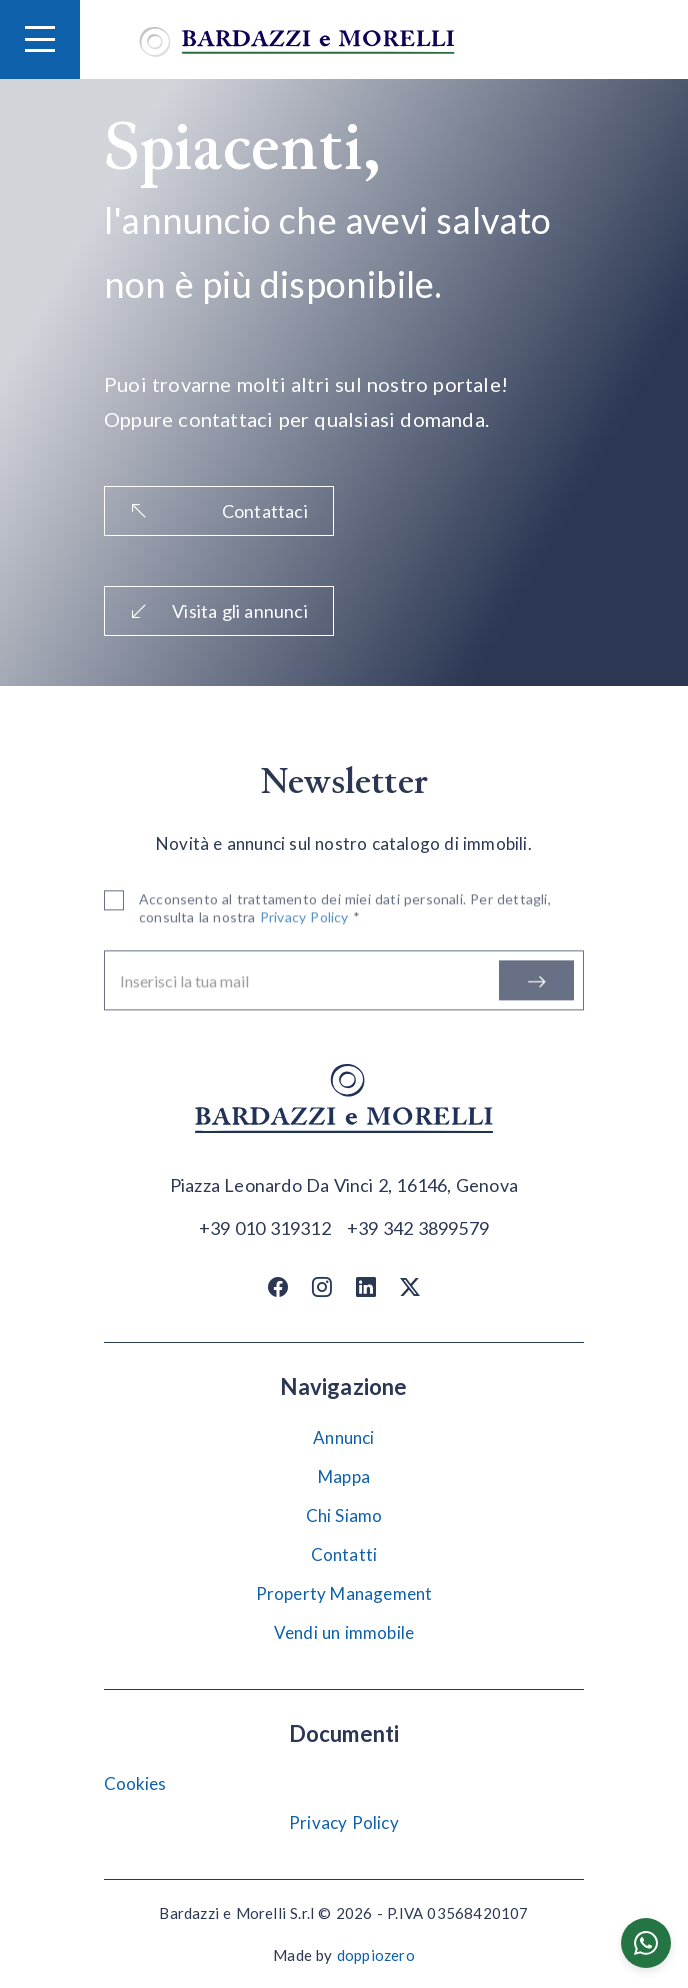  What do you see at coordinates (40, 39) in the screenshot?
I see `[Hamburger Menu]` at bounding box center [40, 39].